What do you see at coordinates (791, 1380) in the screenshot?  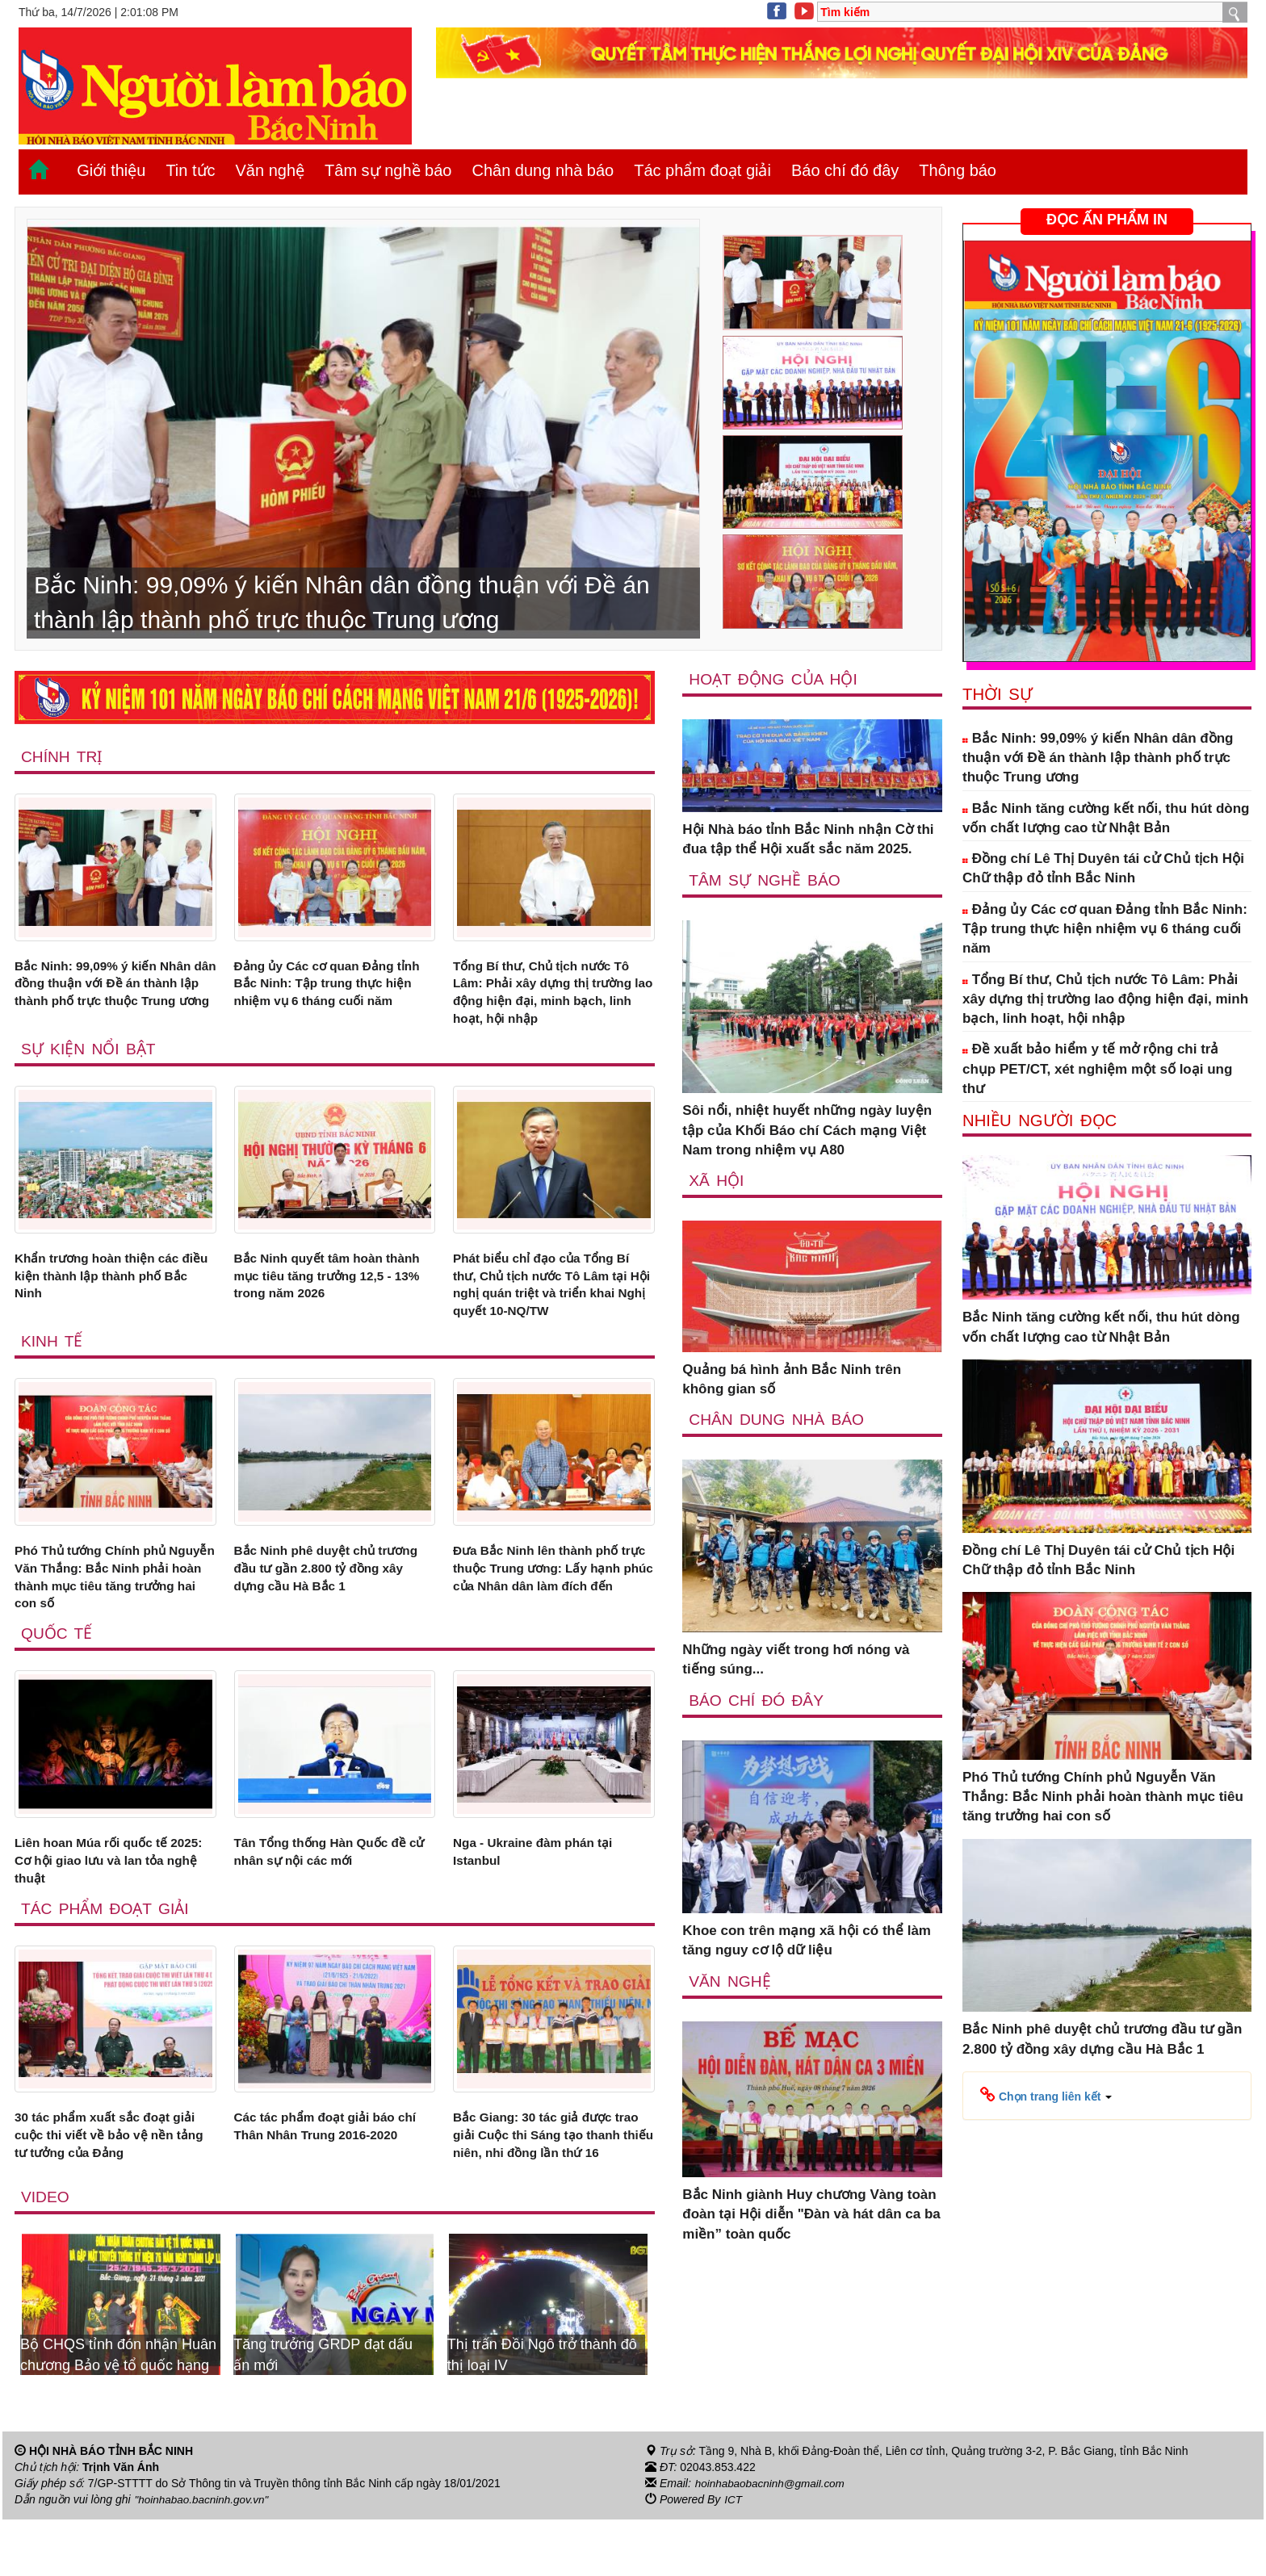 I see `Quảng bá hình ảnh Bắc Ninh trên không gian số` at bounding box center [791, 1380].